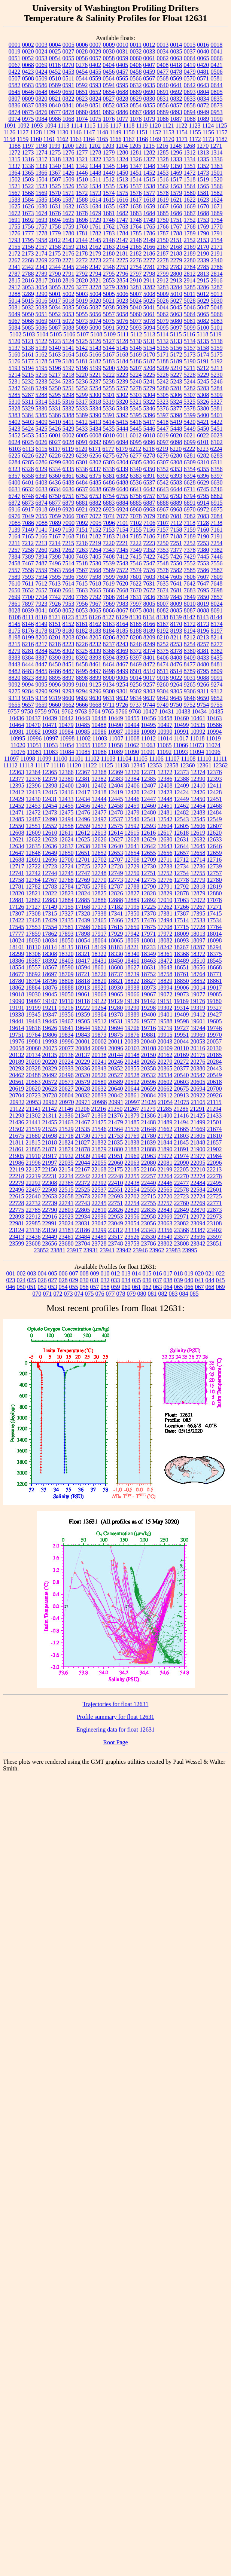 This screenshot has width=231, height=2576. What do you see at coordinates (190, 193) in the screenshot?
I see `1580` at bounding box center [190, 193].